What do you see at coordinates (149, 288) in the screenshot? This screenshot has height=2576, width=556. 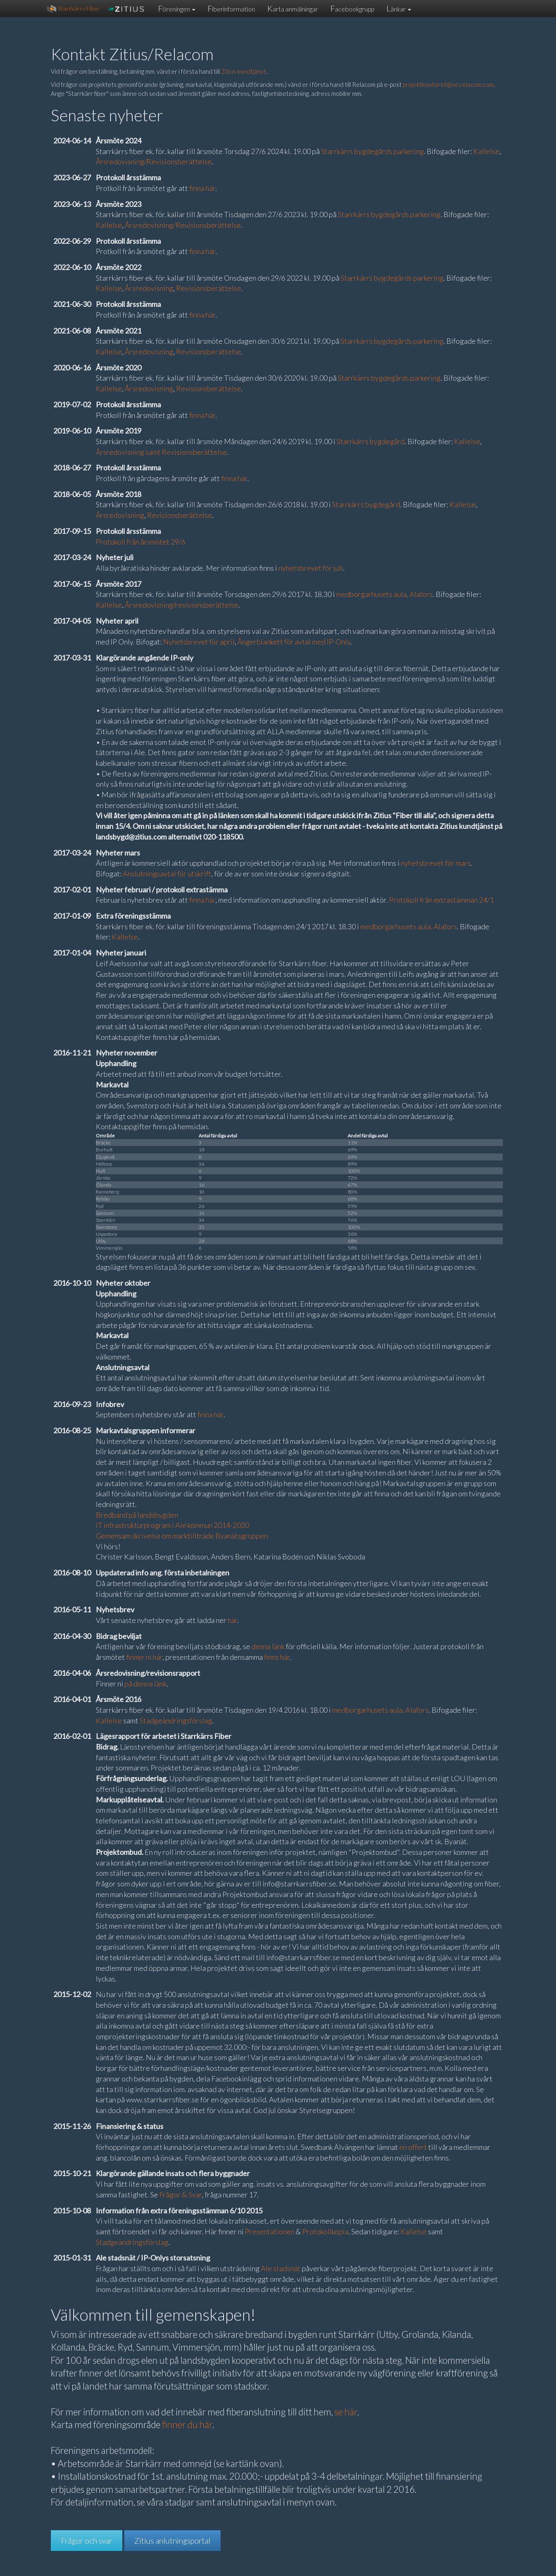 I see `Årsredovisning` at bounding box center [149, 288].